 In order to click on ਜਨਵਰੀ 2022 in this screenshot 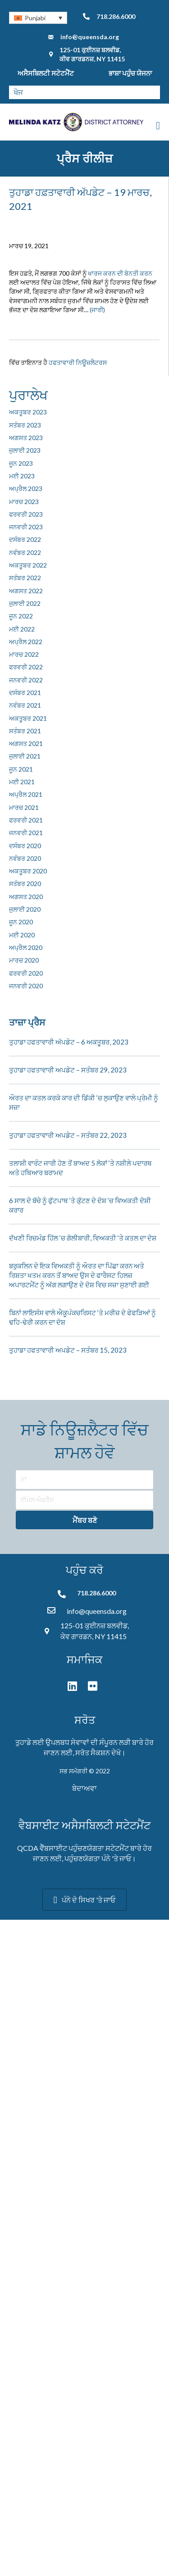, I will do `click(26, 680)`.